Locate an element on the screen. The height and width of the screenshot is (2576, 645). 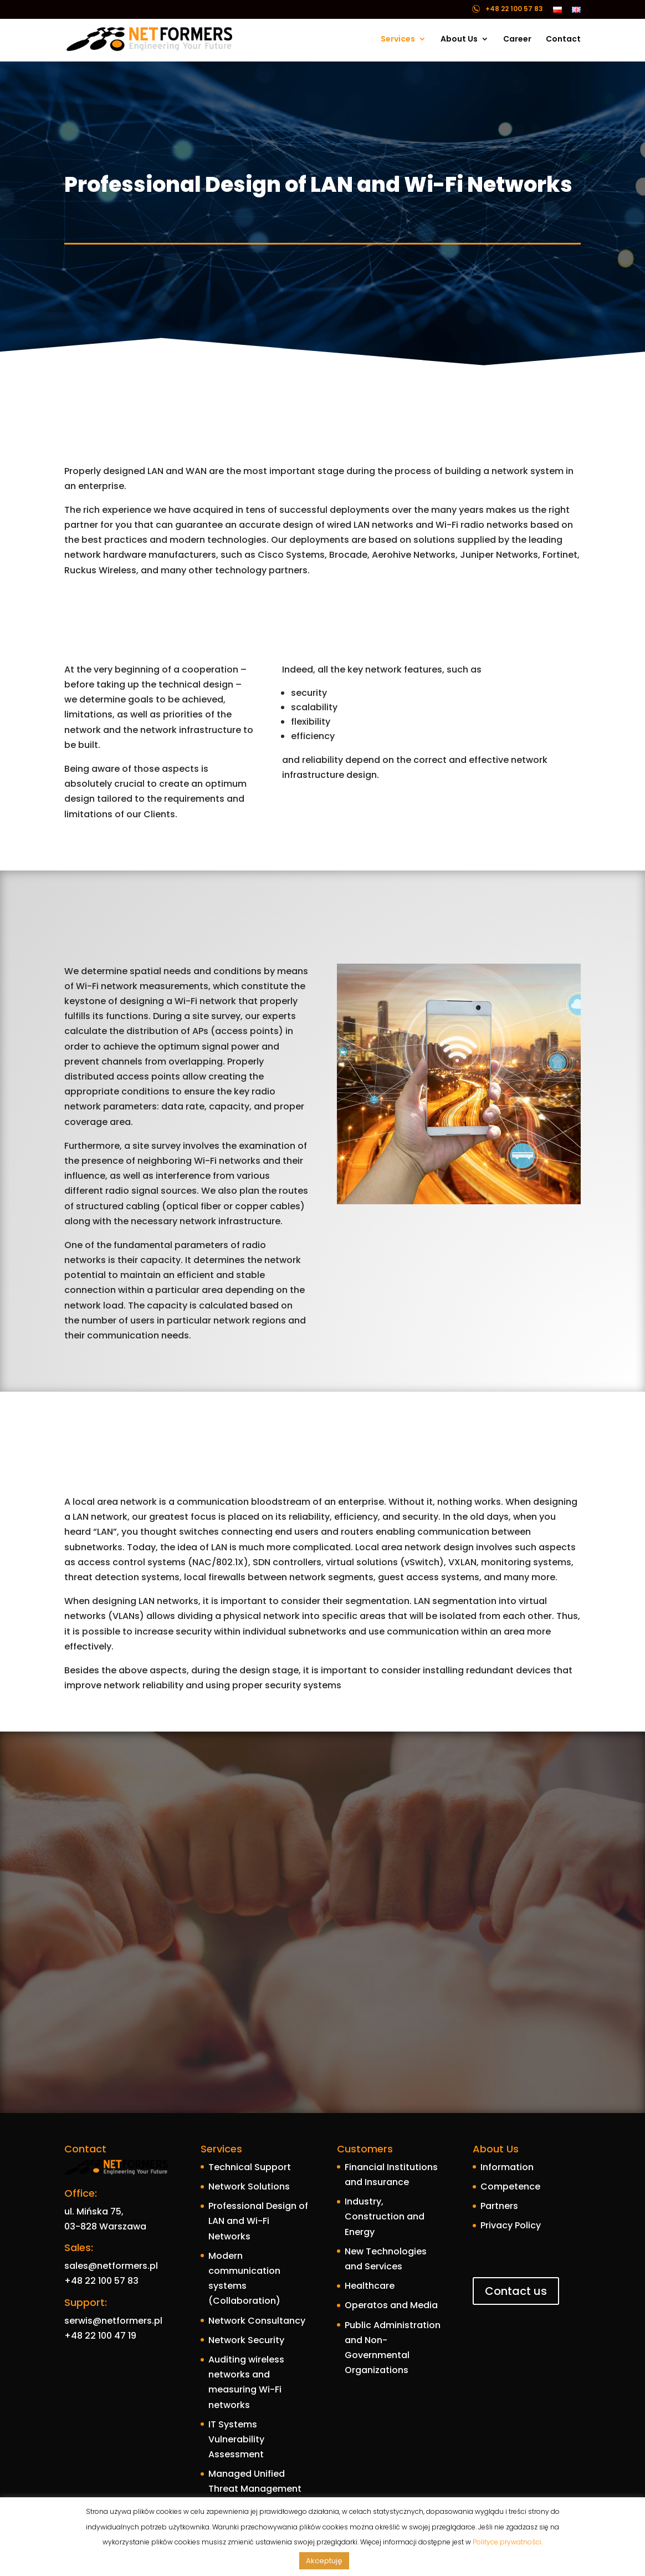
Managed Unified Threat Management – mUTM is located at coordinates (254, 2488).